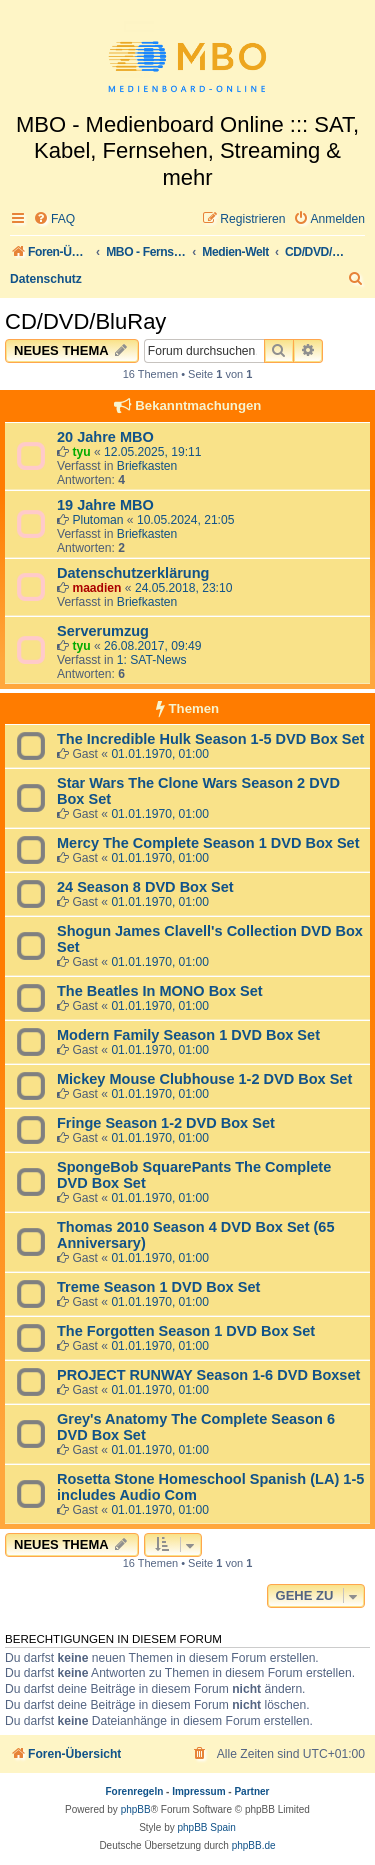  I want to click on Datenschutzerklärung, so click(133, 573).